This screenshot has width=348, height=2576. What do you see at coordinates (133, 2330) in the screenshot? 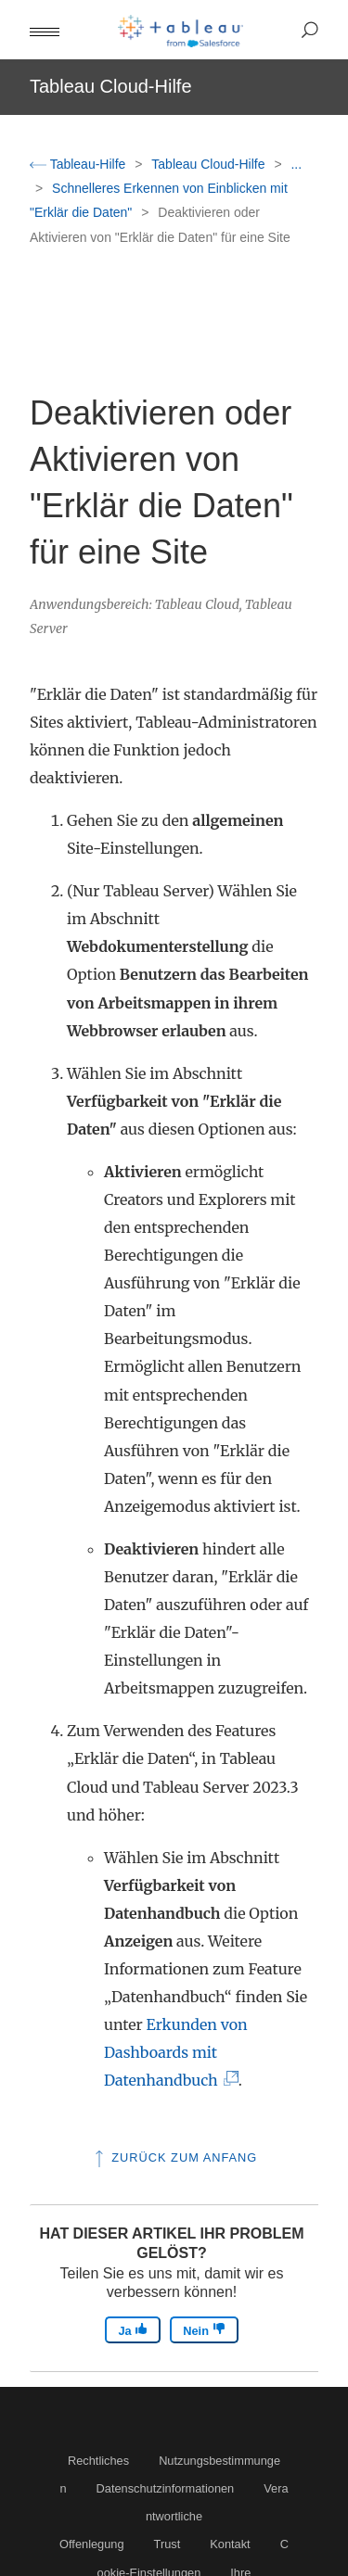
I see `Ja [The article was helpful]` at bounding box center [133, 2330].